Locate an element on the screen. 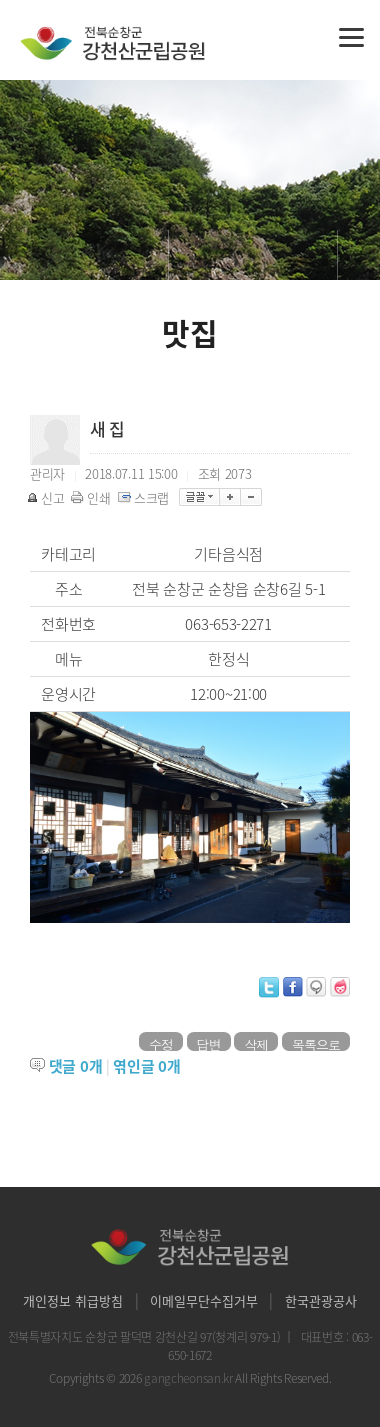  답변 is located at coordinates (209, 1043).